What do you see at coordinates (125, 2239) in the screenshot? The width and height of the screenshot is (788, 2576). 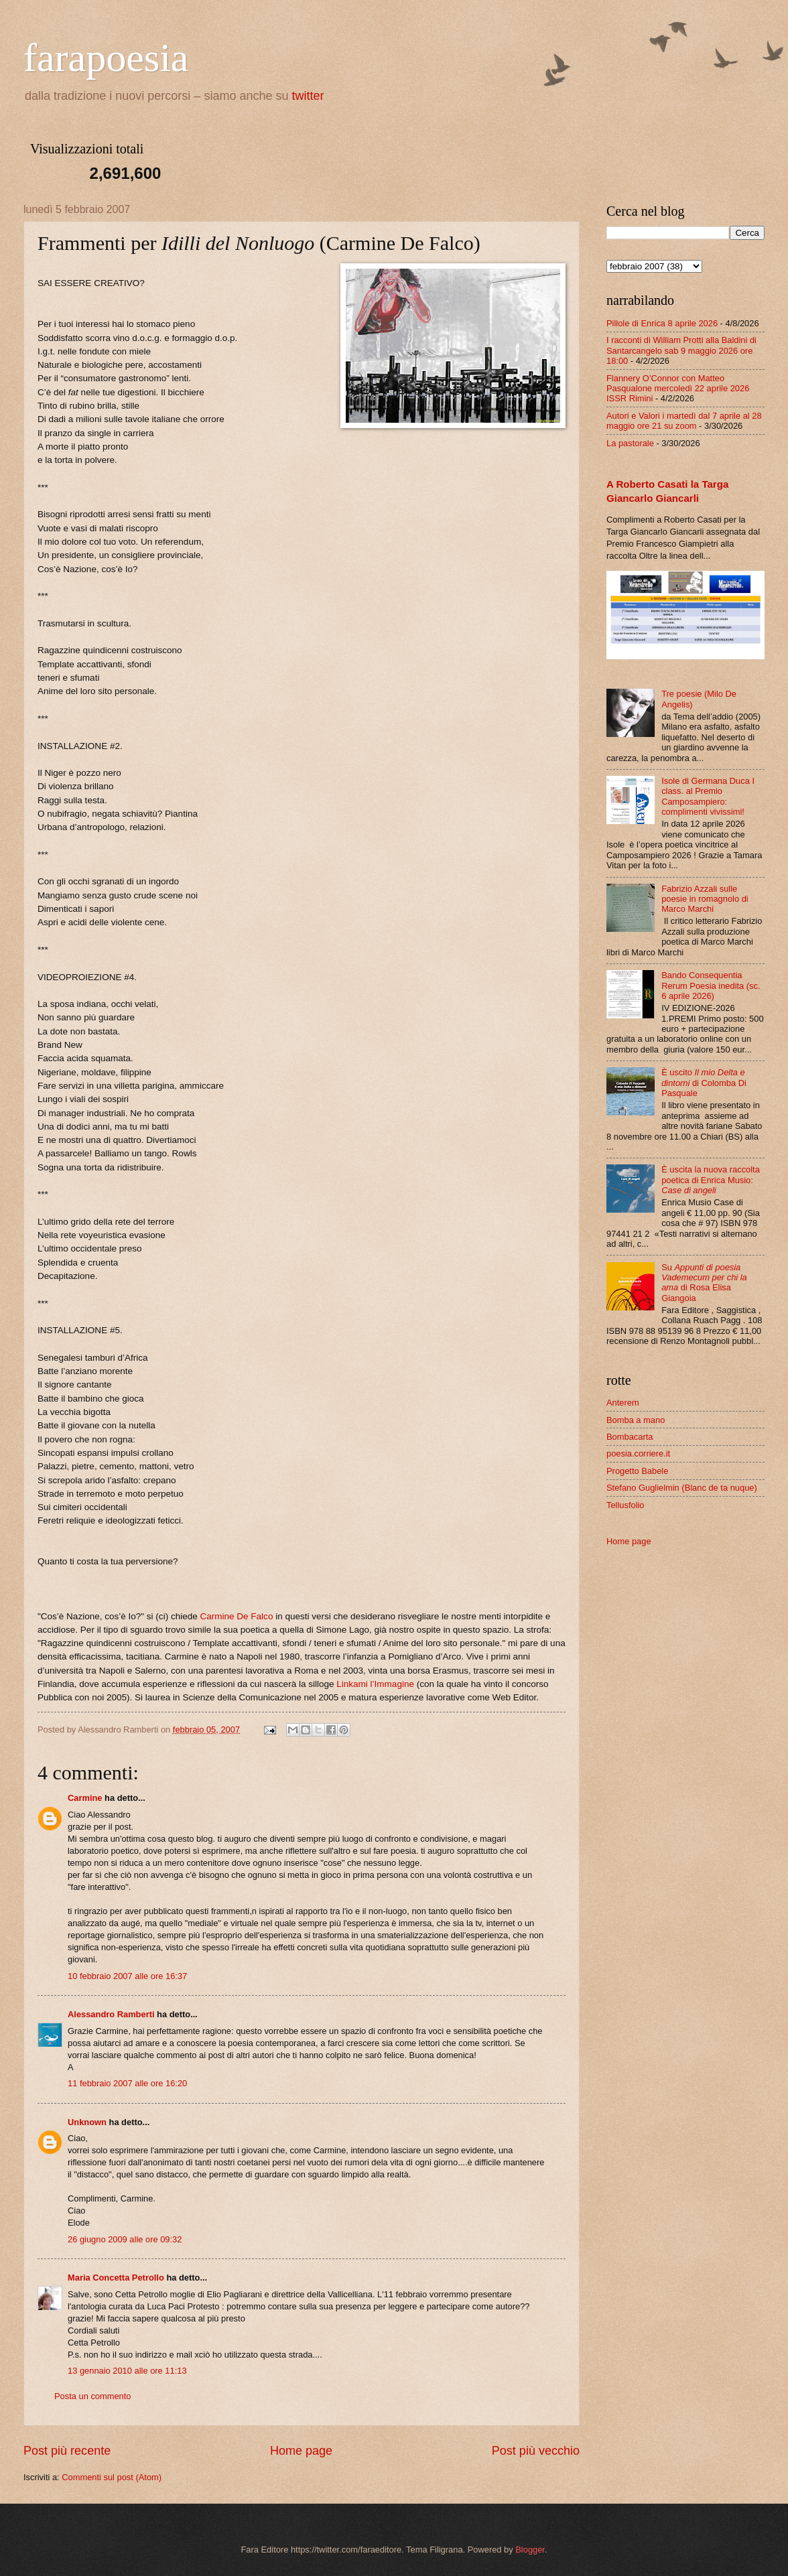 I see `26 giugno 2009 alle ore 09:32` at bounding box center [125, 2239].